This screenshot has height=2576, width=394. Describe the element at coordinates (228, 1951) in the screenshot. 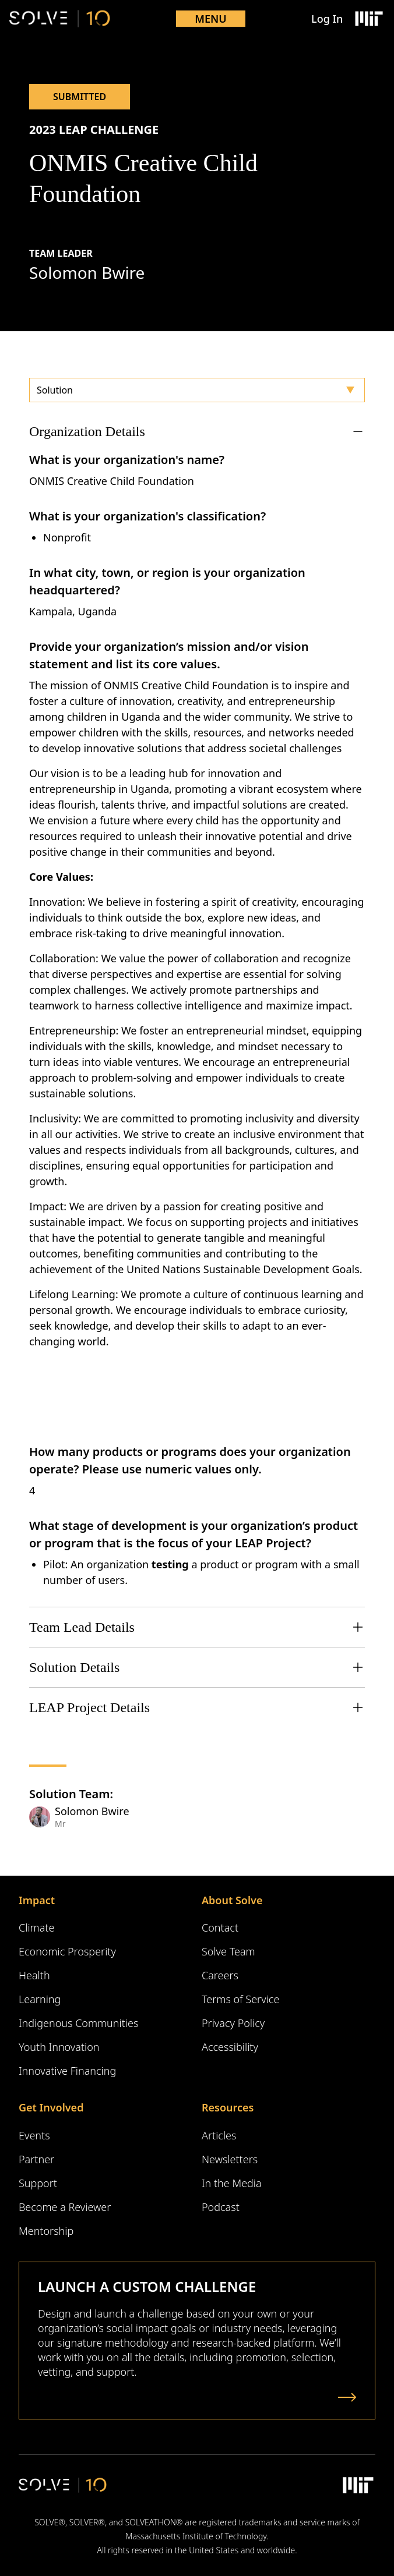

I see `Solve Team` at that location.